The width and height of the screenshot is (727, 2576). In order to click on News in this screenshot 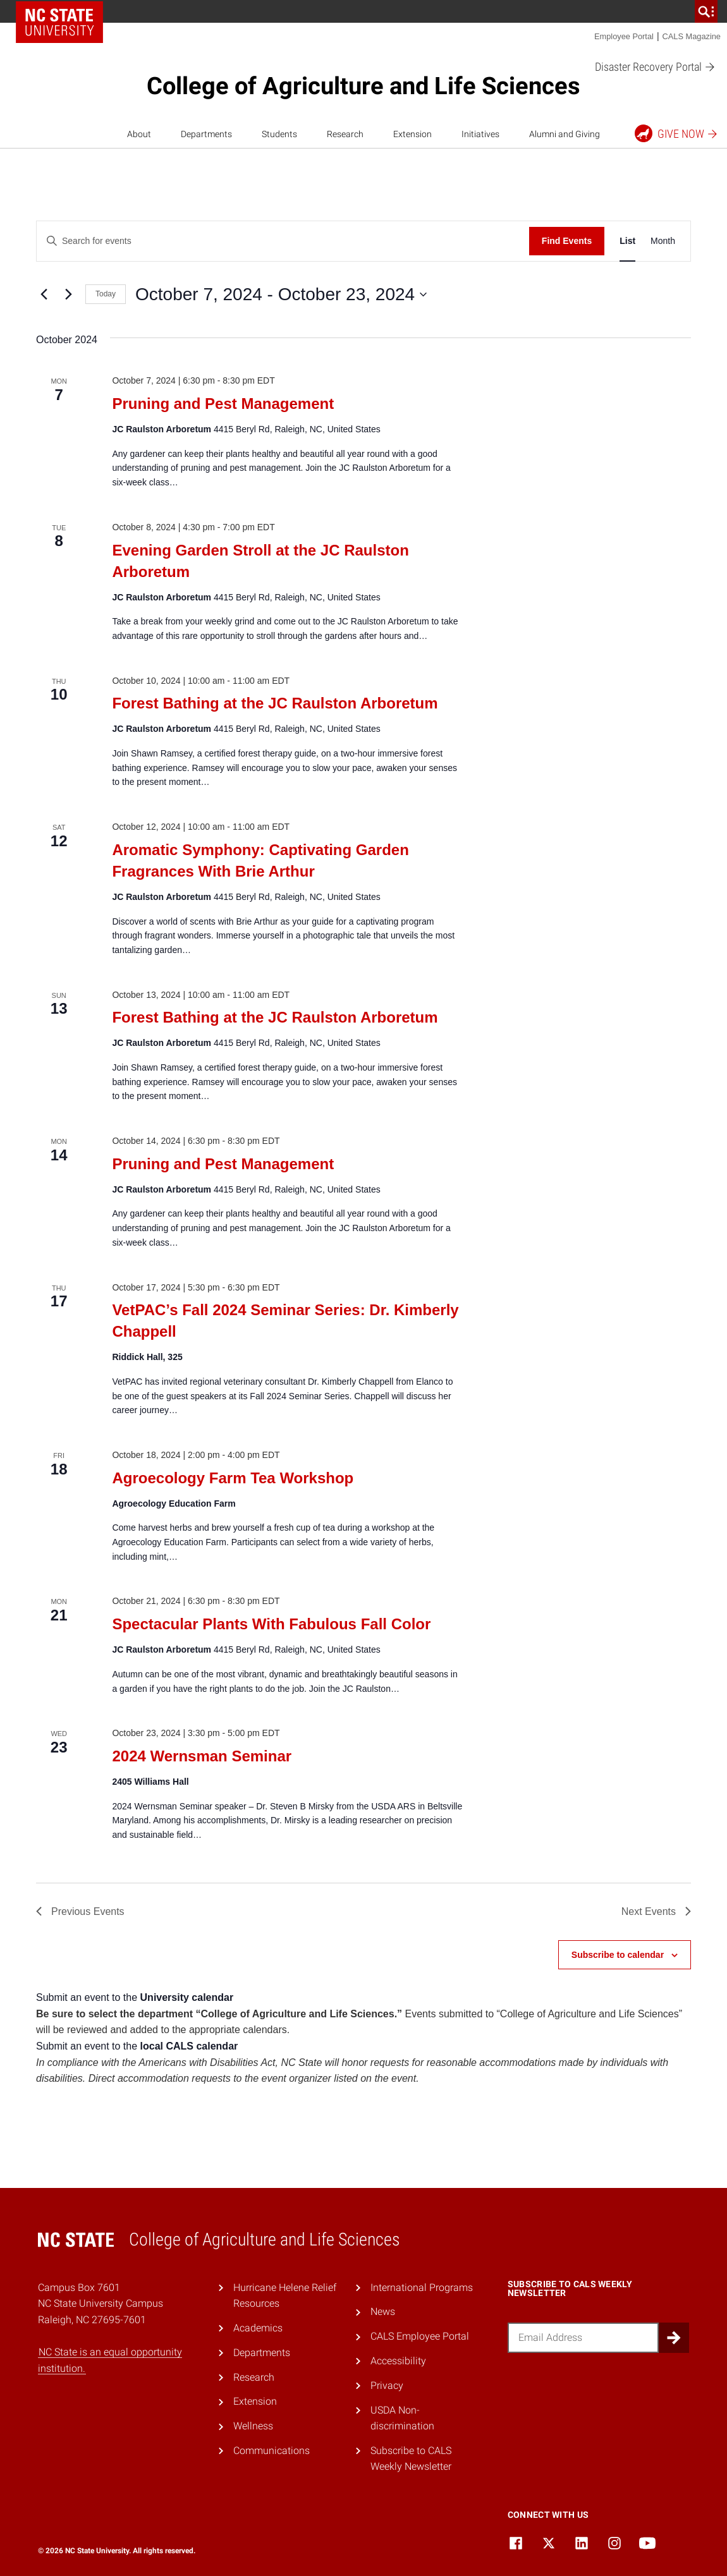, I will do `click(382, 2312)`.